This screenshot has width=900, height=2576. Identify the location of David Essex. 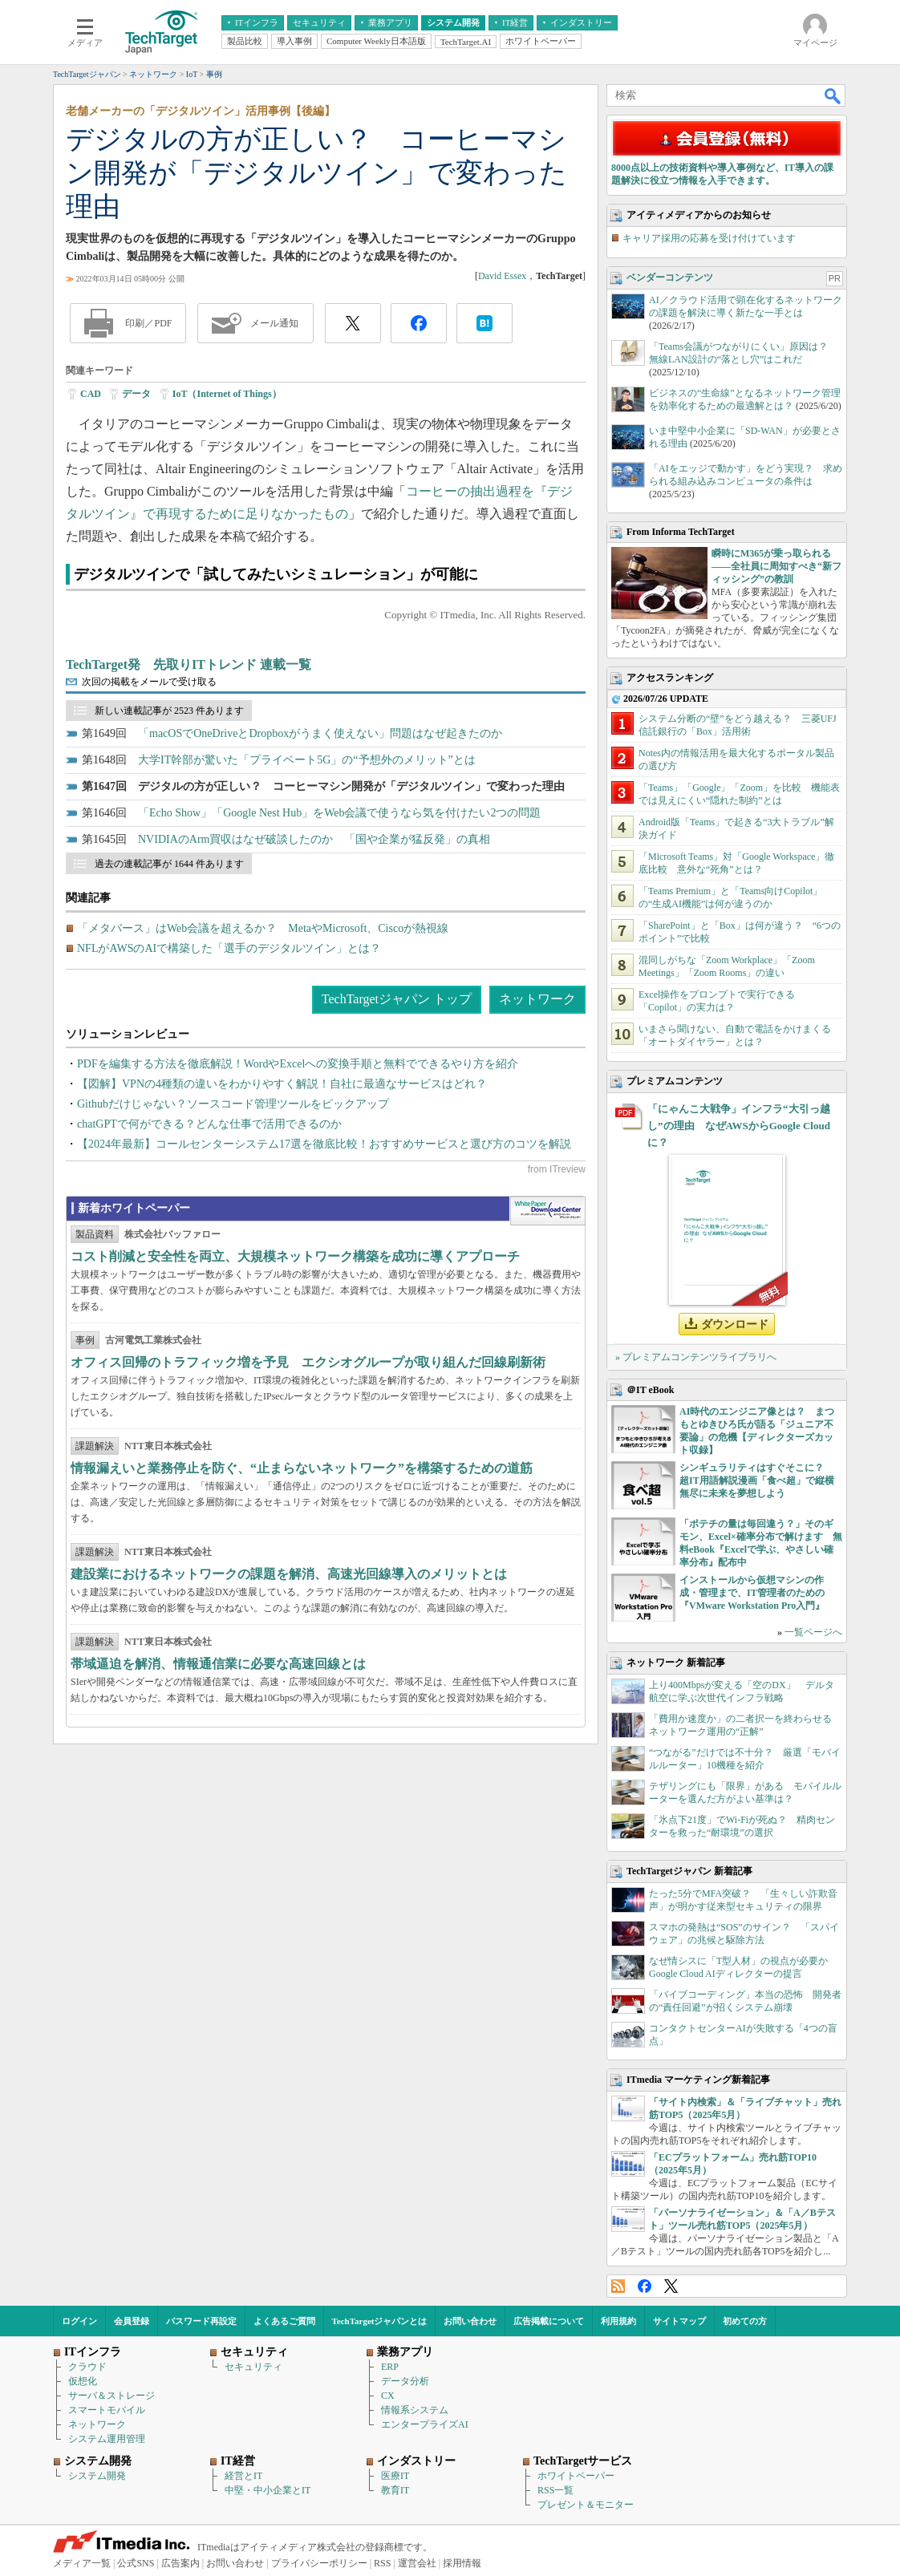
(502, 275).